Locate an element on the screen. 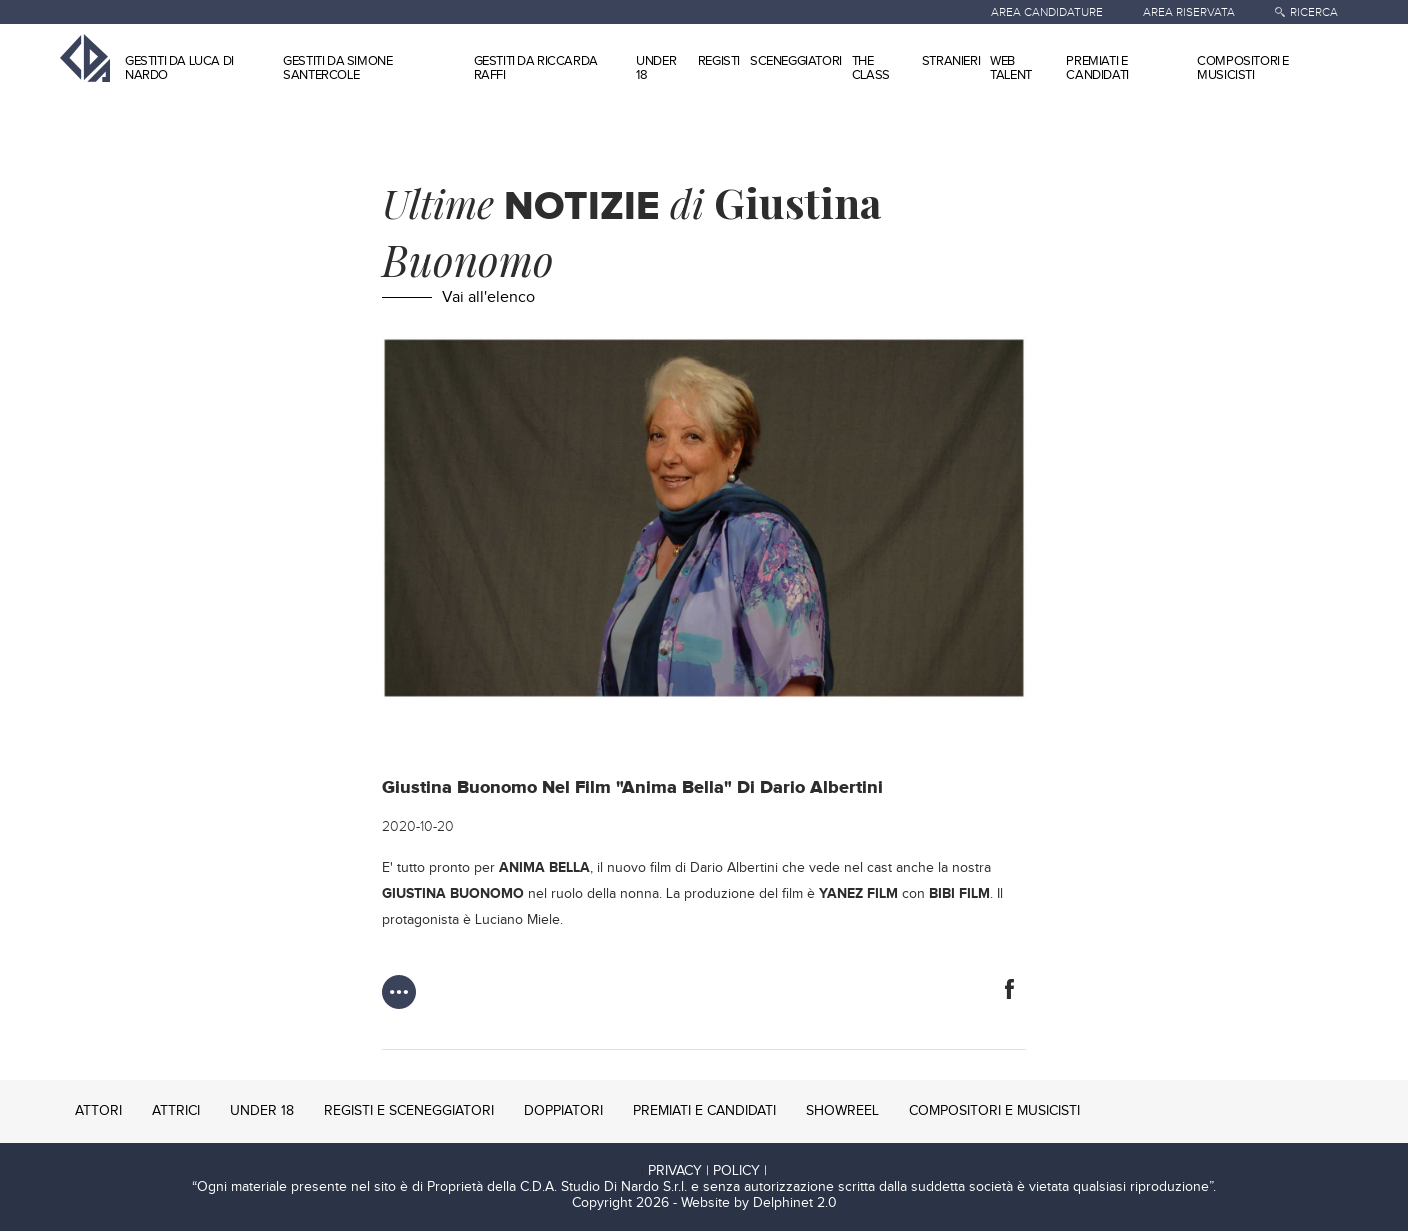 The width and height of the screenshot is (1408, 1231). PRIVACY | POLICY | is located at coordinates (707, 1171).